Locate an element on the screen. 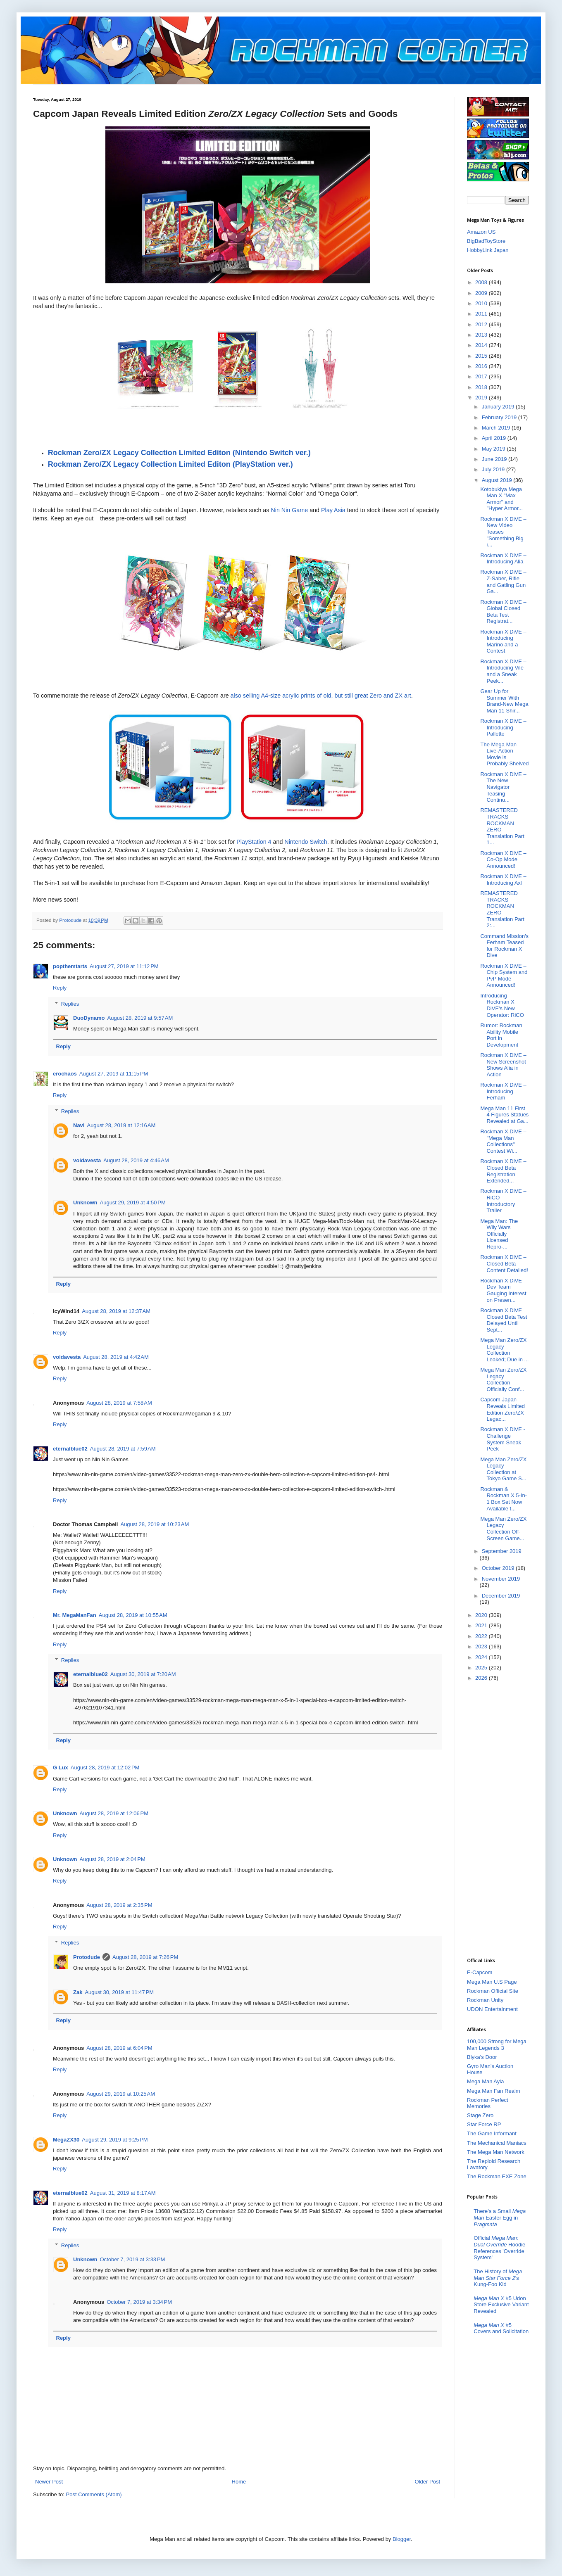 The image size is (562, 2576). August 28, 2019 at 2:35 PM is located at coordinates (119, 1905).